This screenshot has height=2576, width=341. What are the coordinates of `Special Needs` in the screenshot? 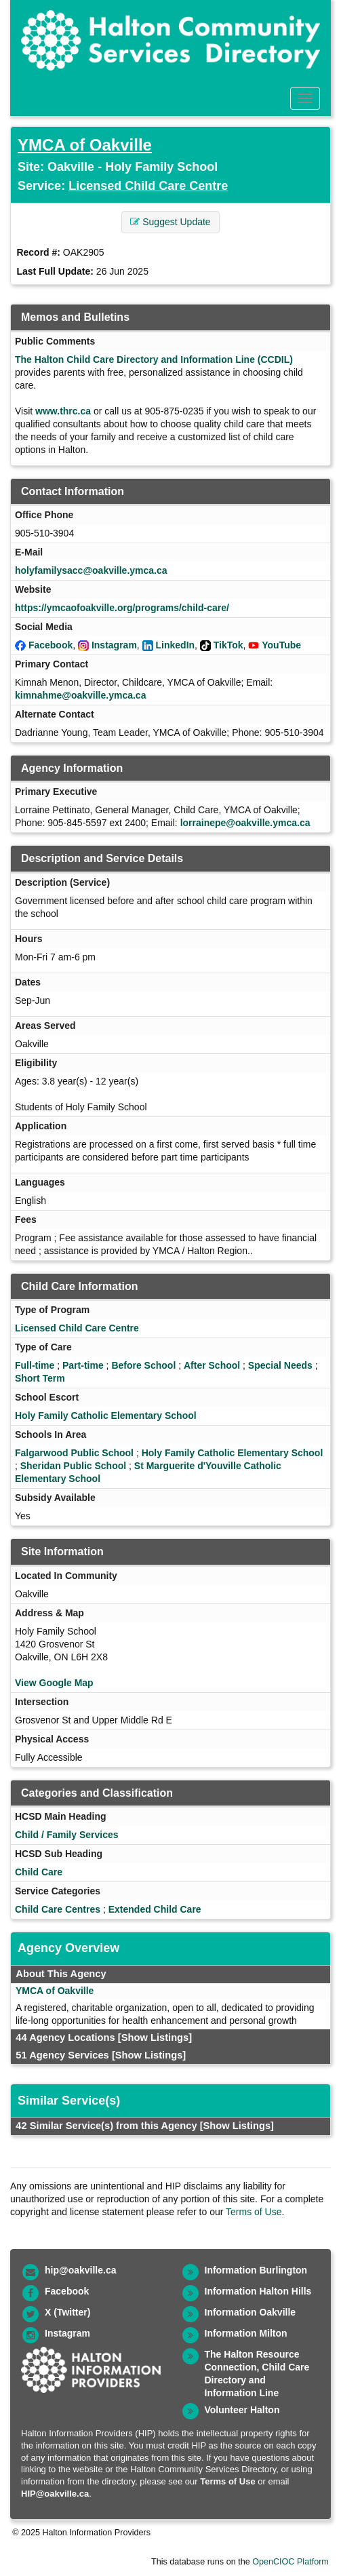 It's located at (280, 1365).